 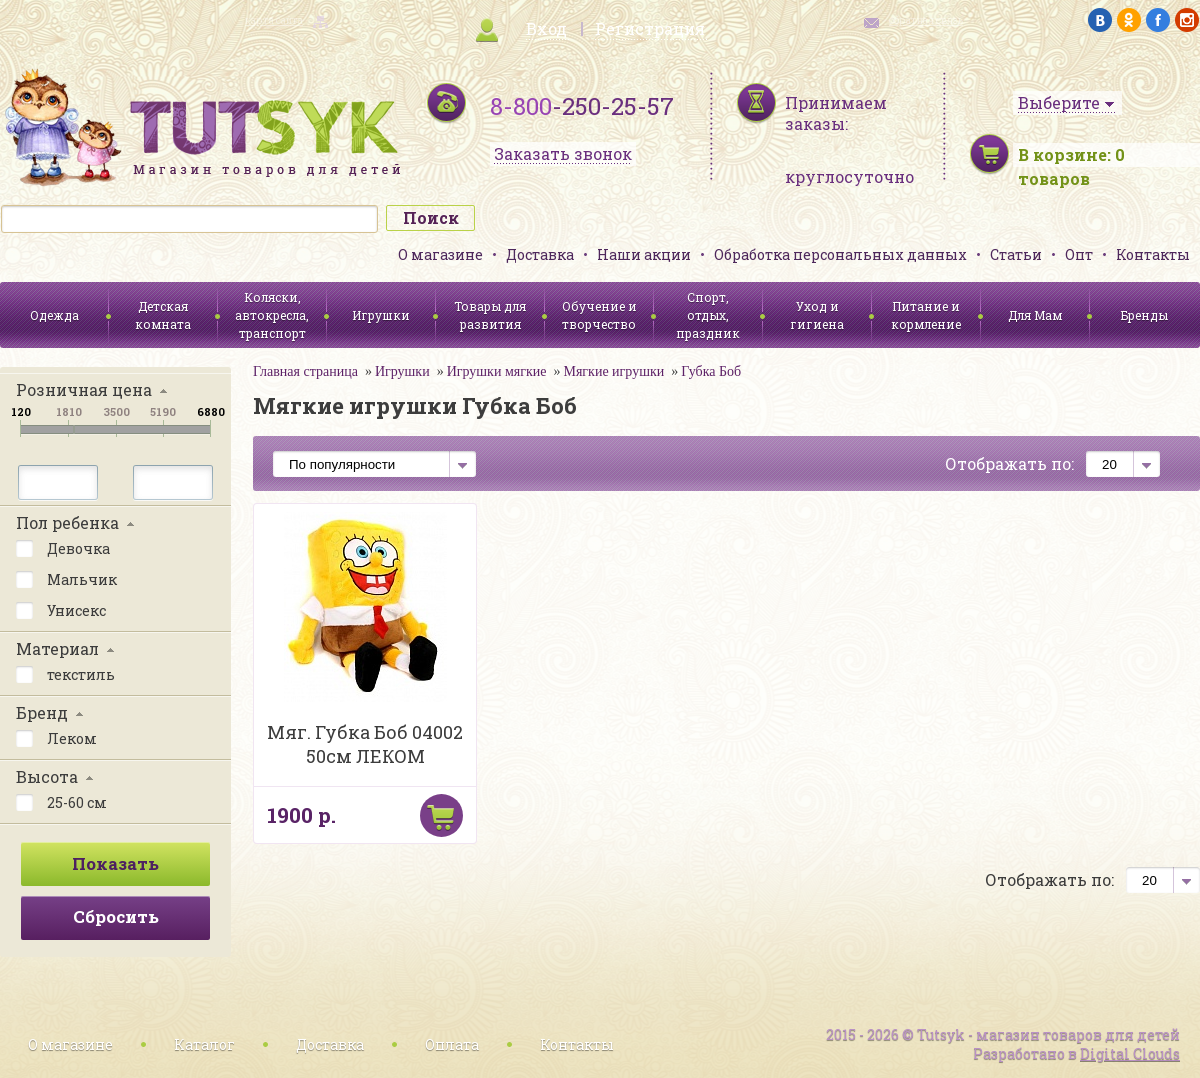 What do you see at coordinates (644, 254) in the screenshot?
I see `Наши акции` at bounding box center [644, 254].